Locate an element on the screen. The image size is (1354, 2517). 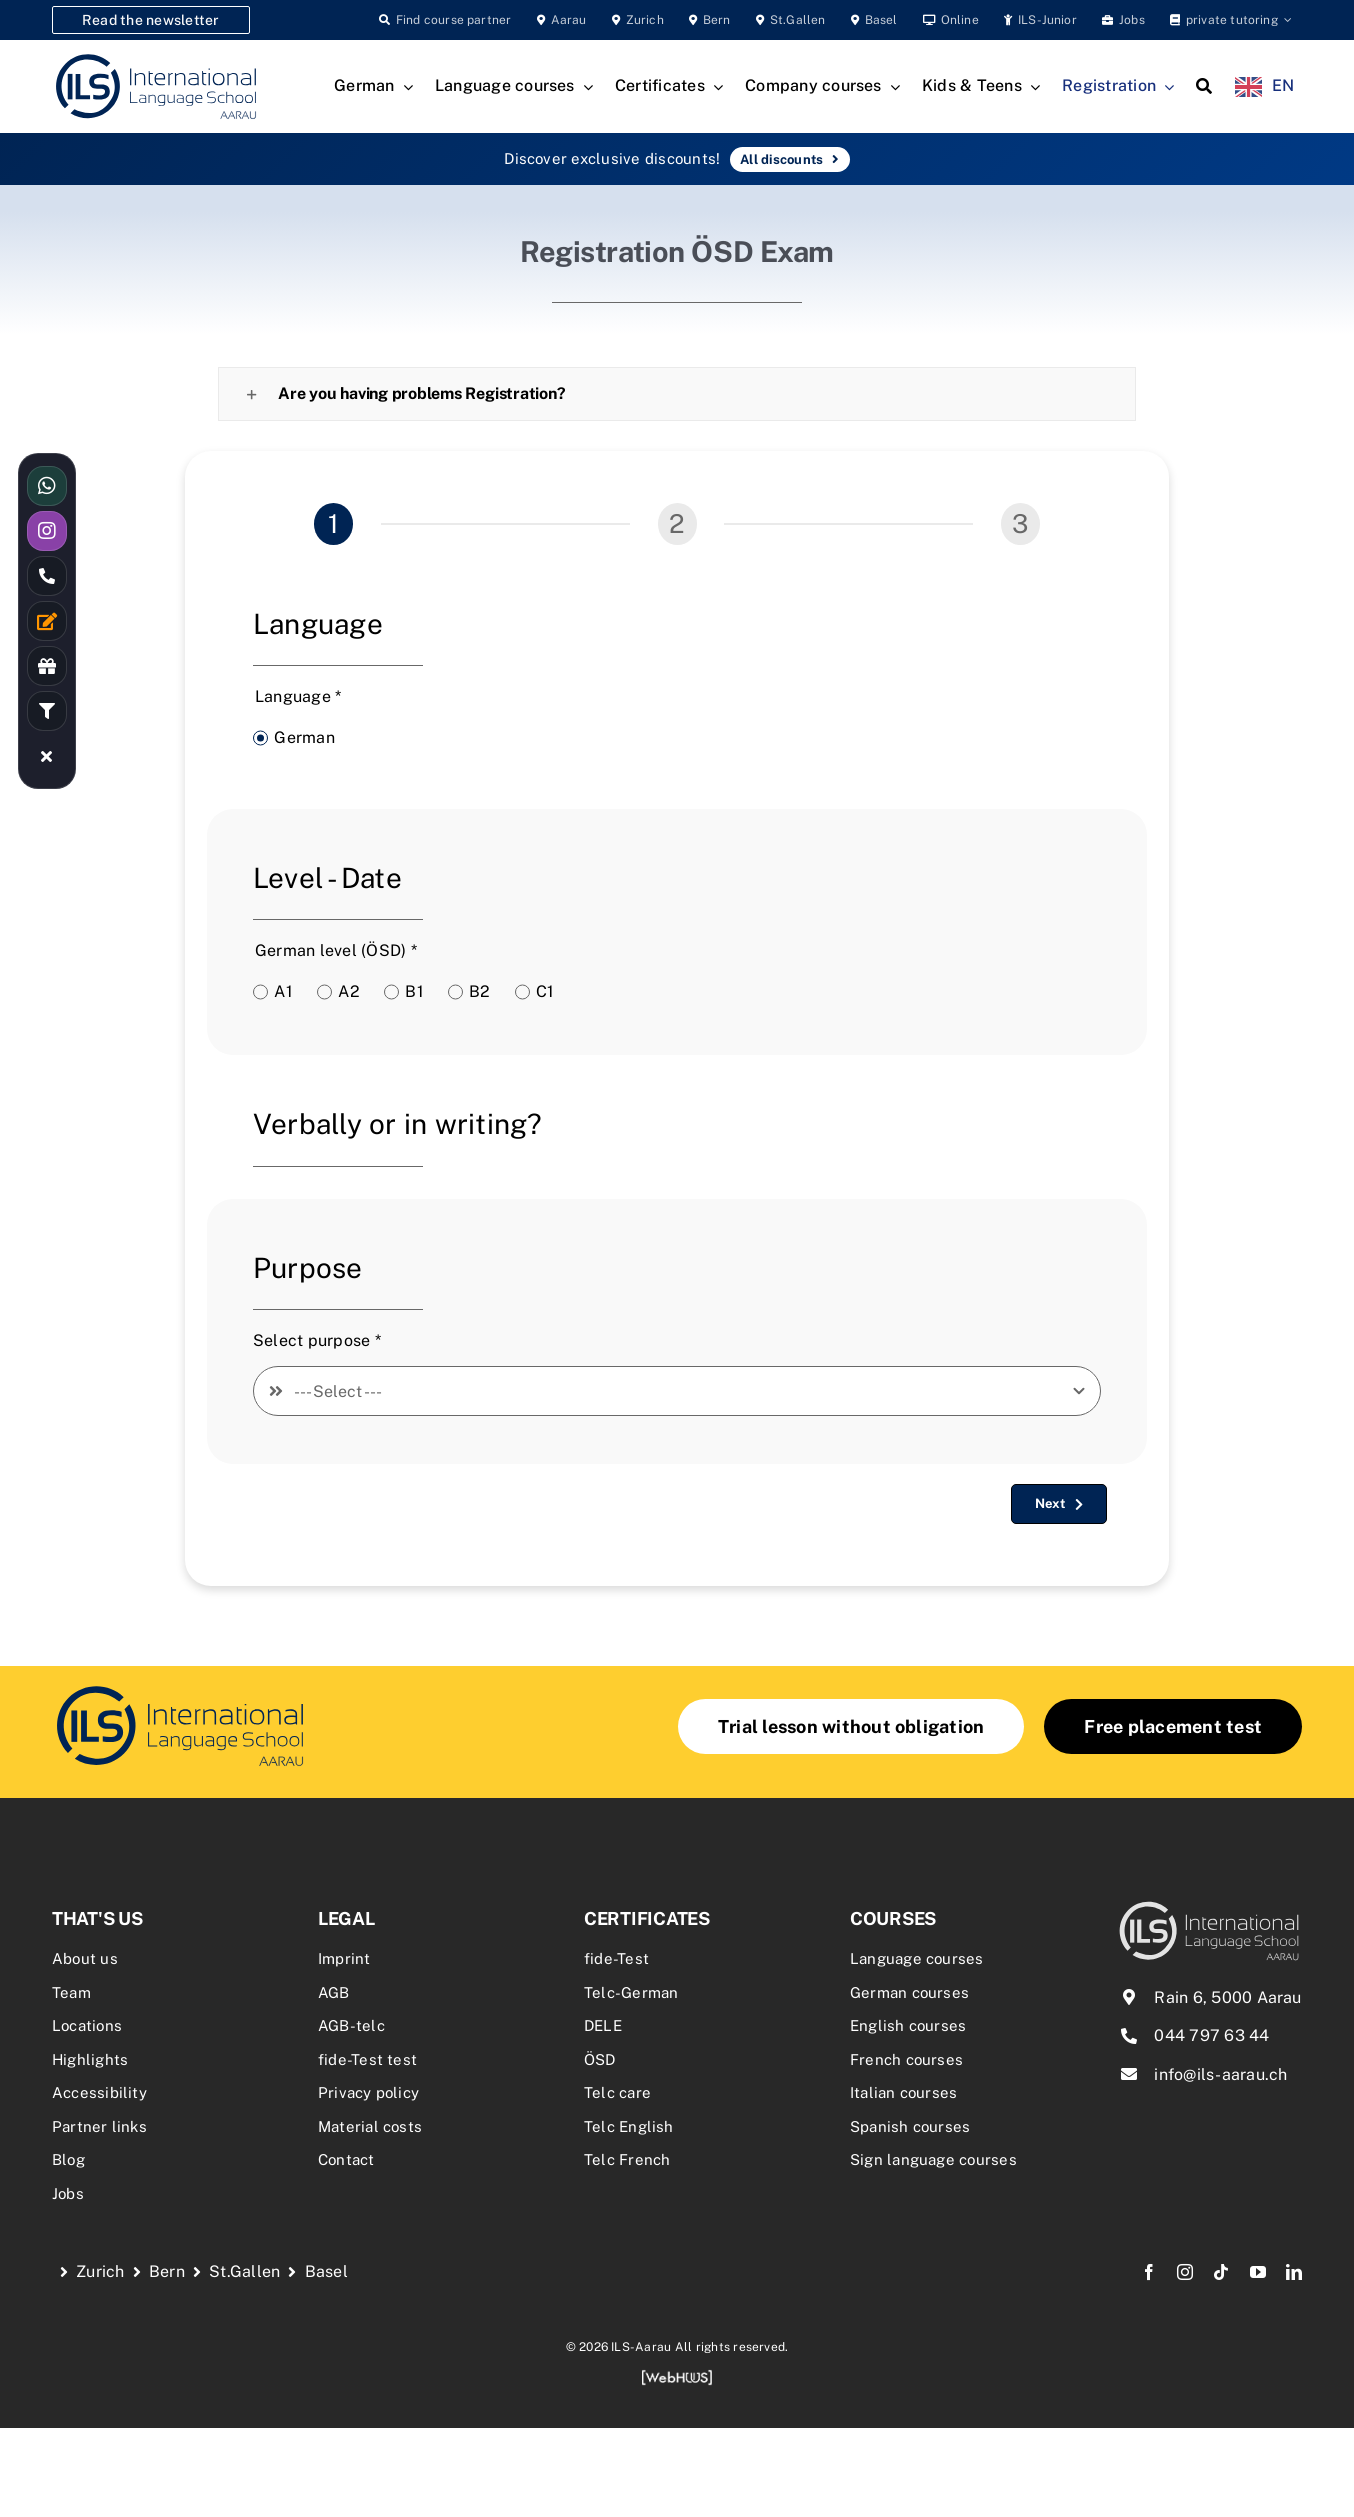
[button] is located at coordinates (677, 394).